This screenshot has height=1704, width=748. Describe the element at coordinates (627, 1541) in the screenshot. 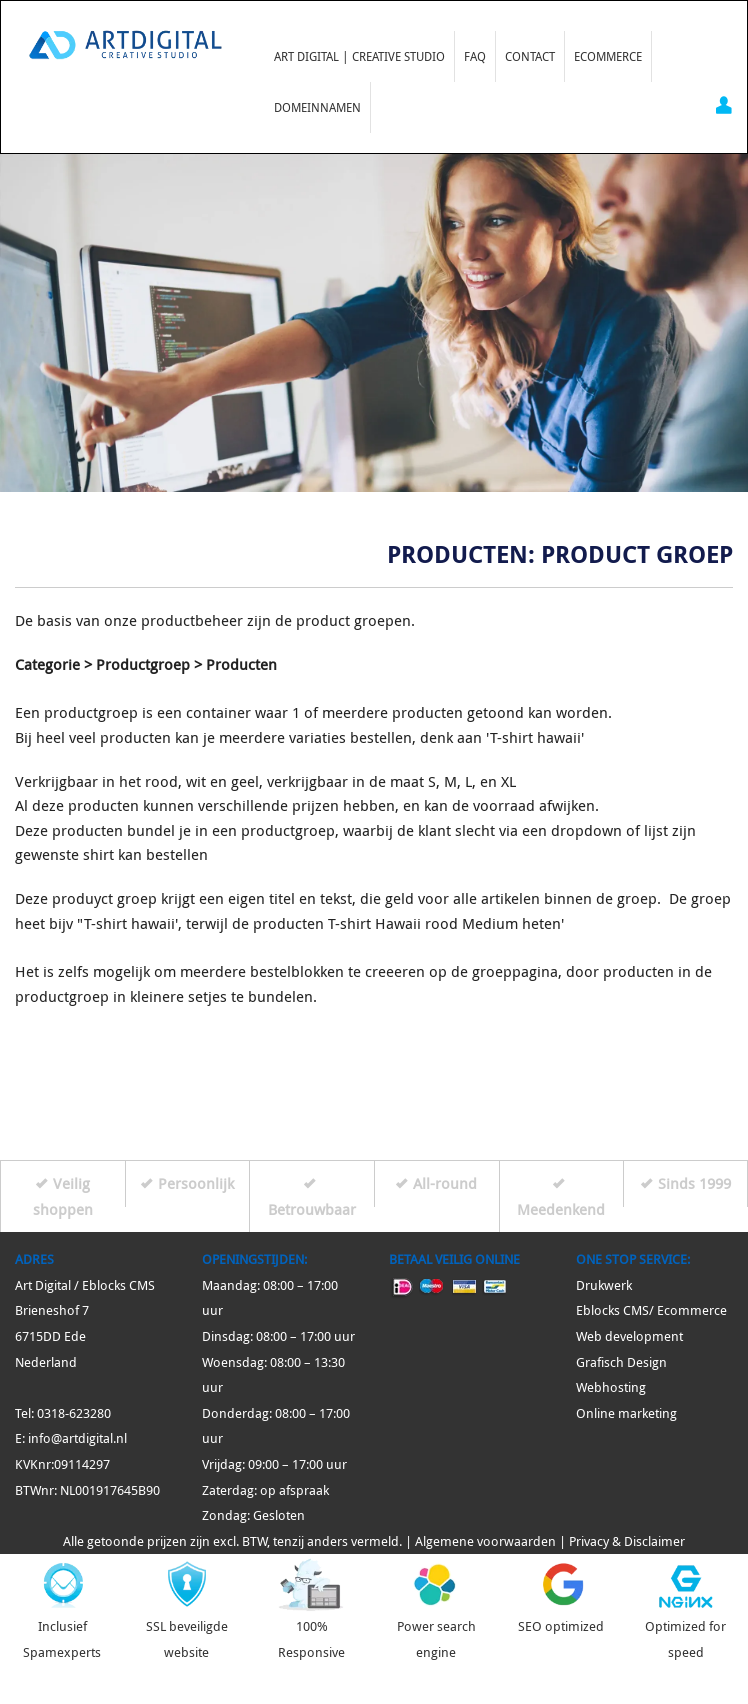

I see `Privacy & Disclaimer` at that location.